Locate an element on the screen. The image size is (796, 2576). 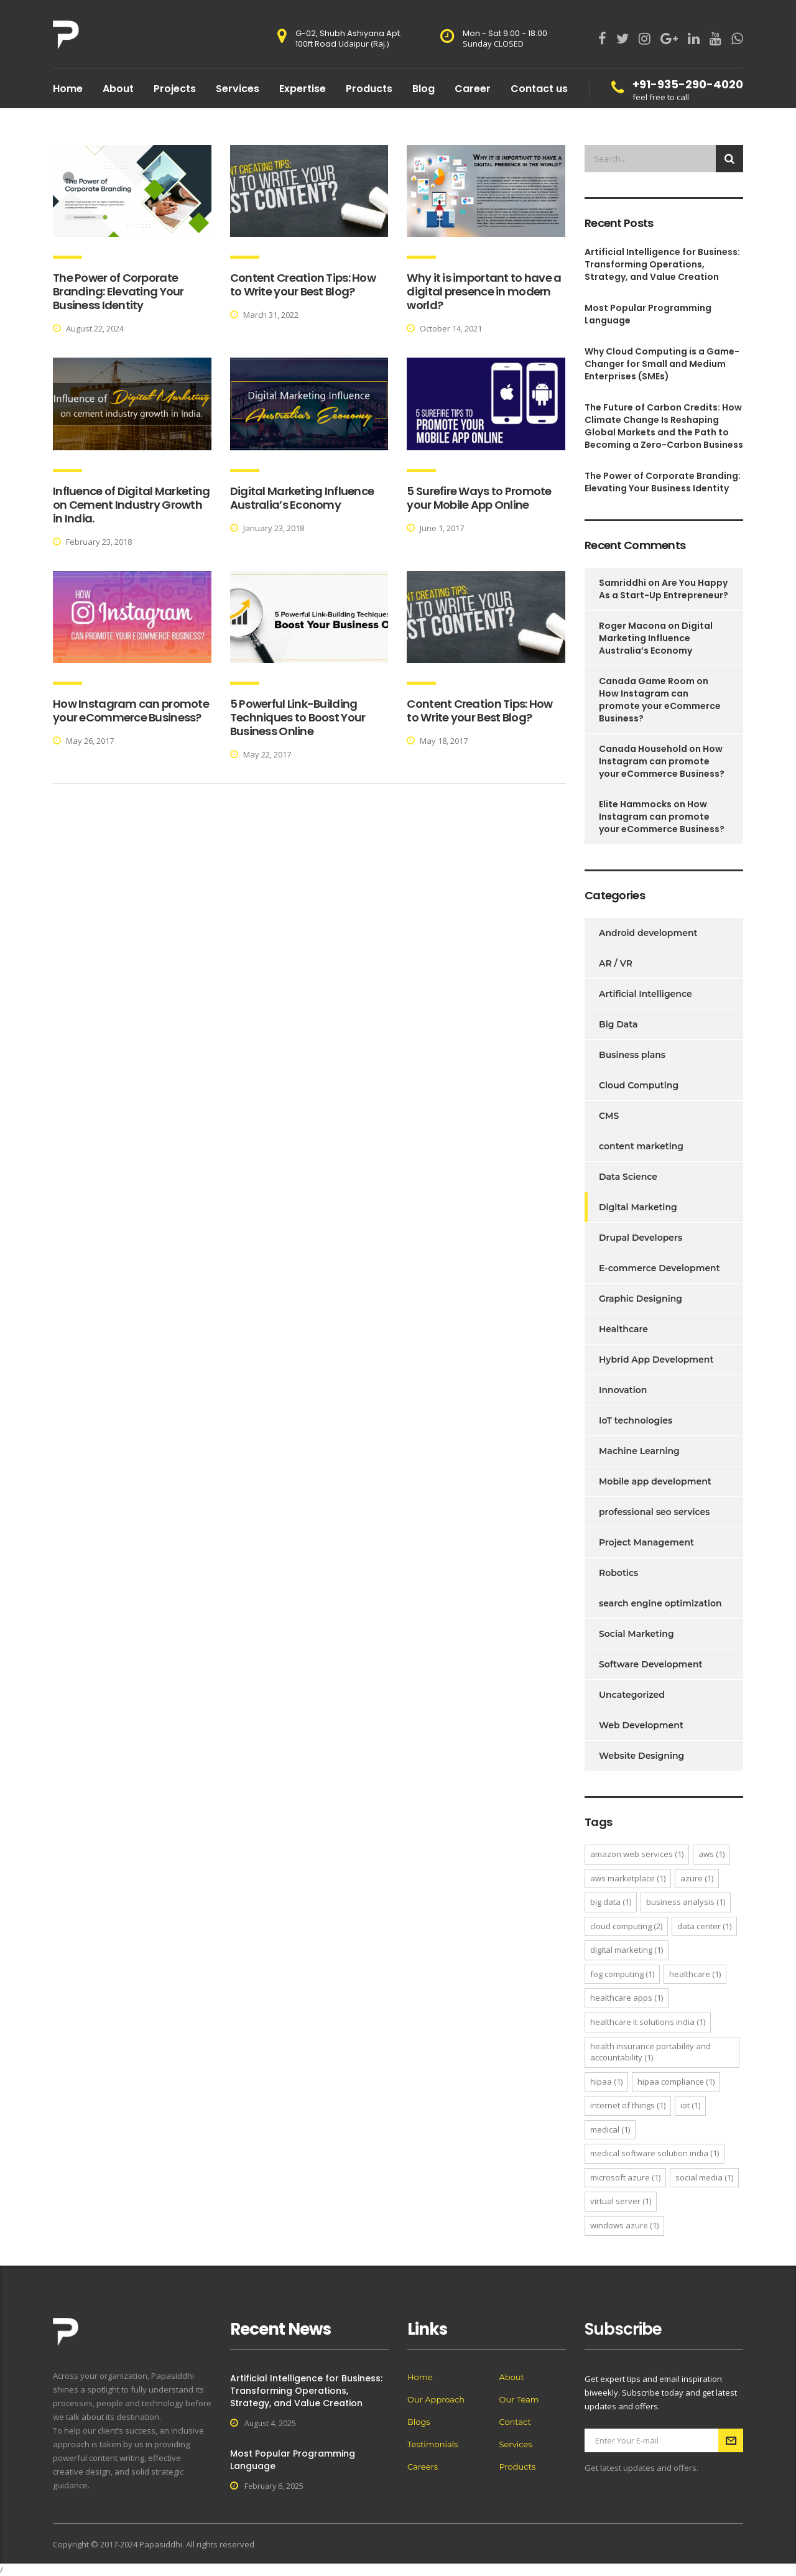
content marketing is located at coordinates (641, 1146).